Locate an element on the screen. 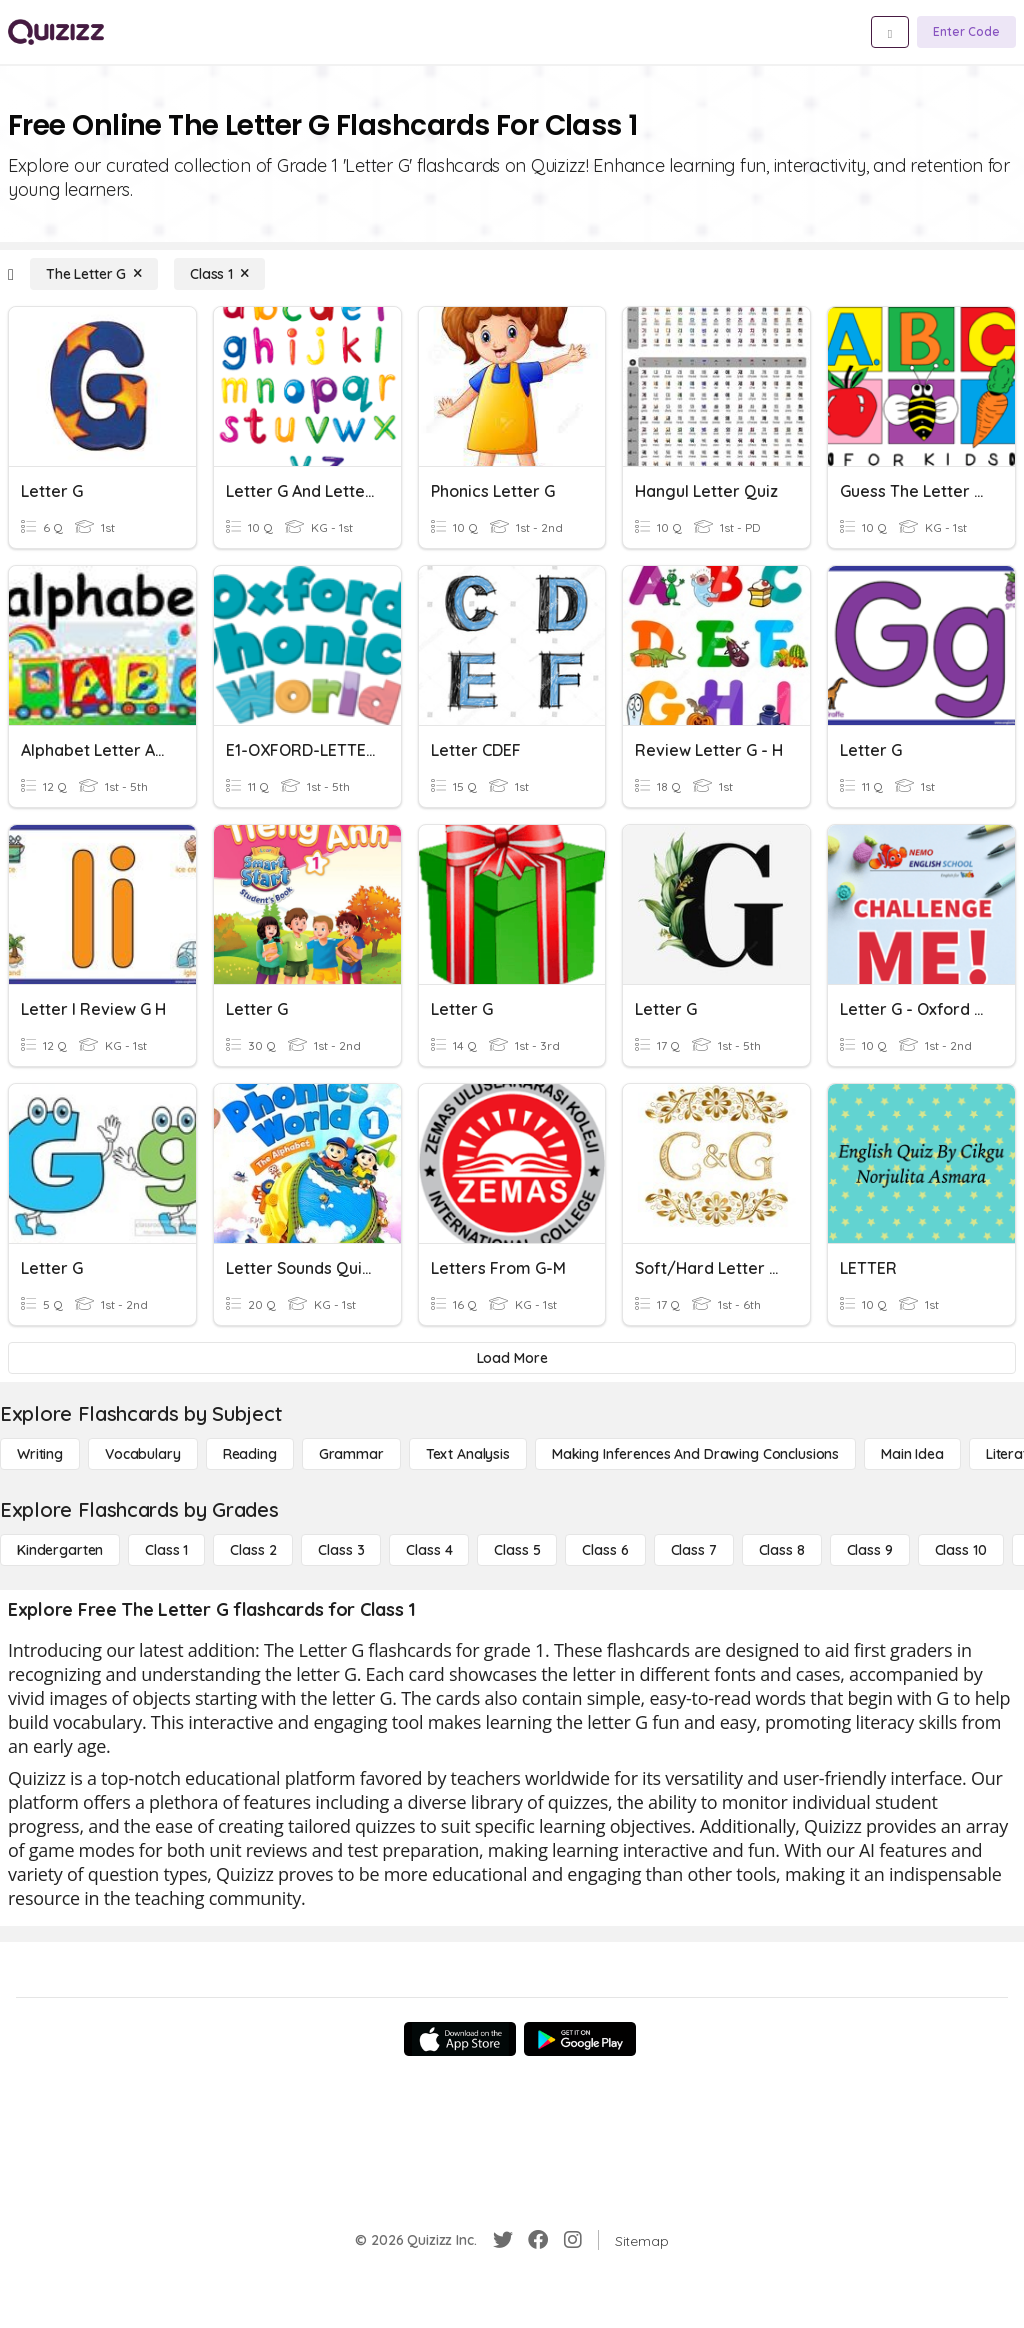 The height and width of the screenshot is (2328, 1024). [The Letter G] is located at coordinates (94, 274).